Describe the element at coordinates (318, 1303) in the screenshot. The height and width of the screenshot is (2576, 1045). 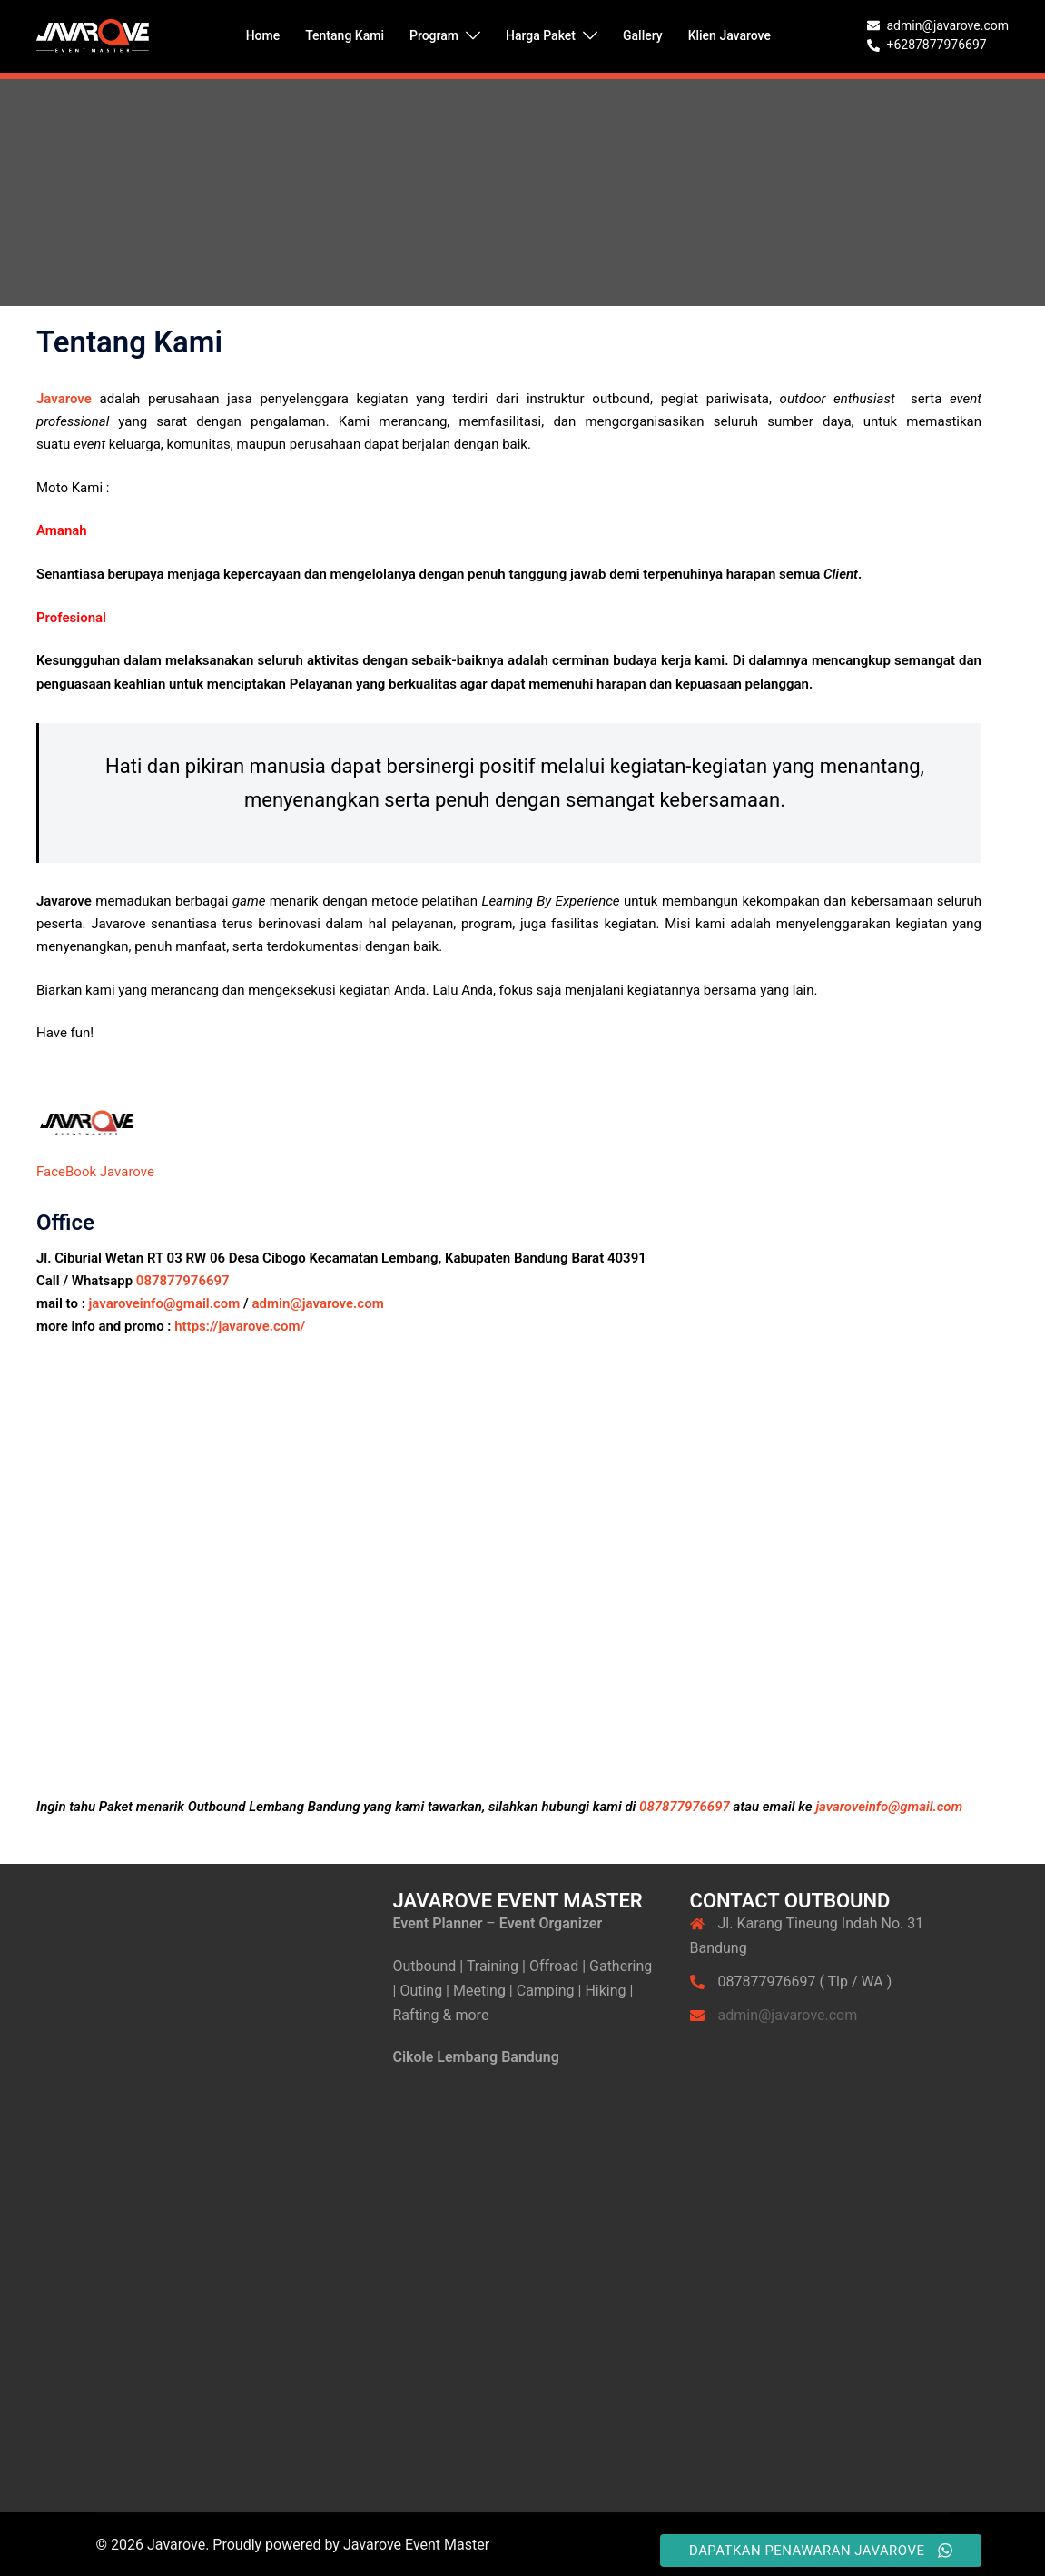
I see `admin@javarove.com` at that location.